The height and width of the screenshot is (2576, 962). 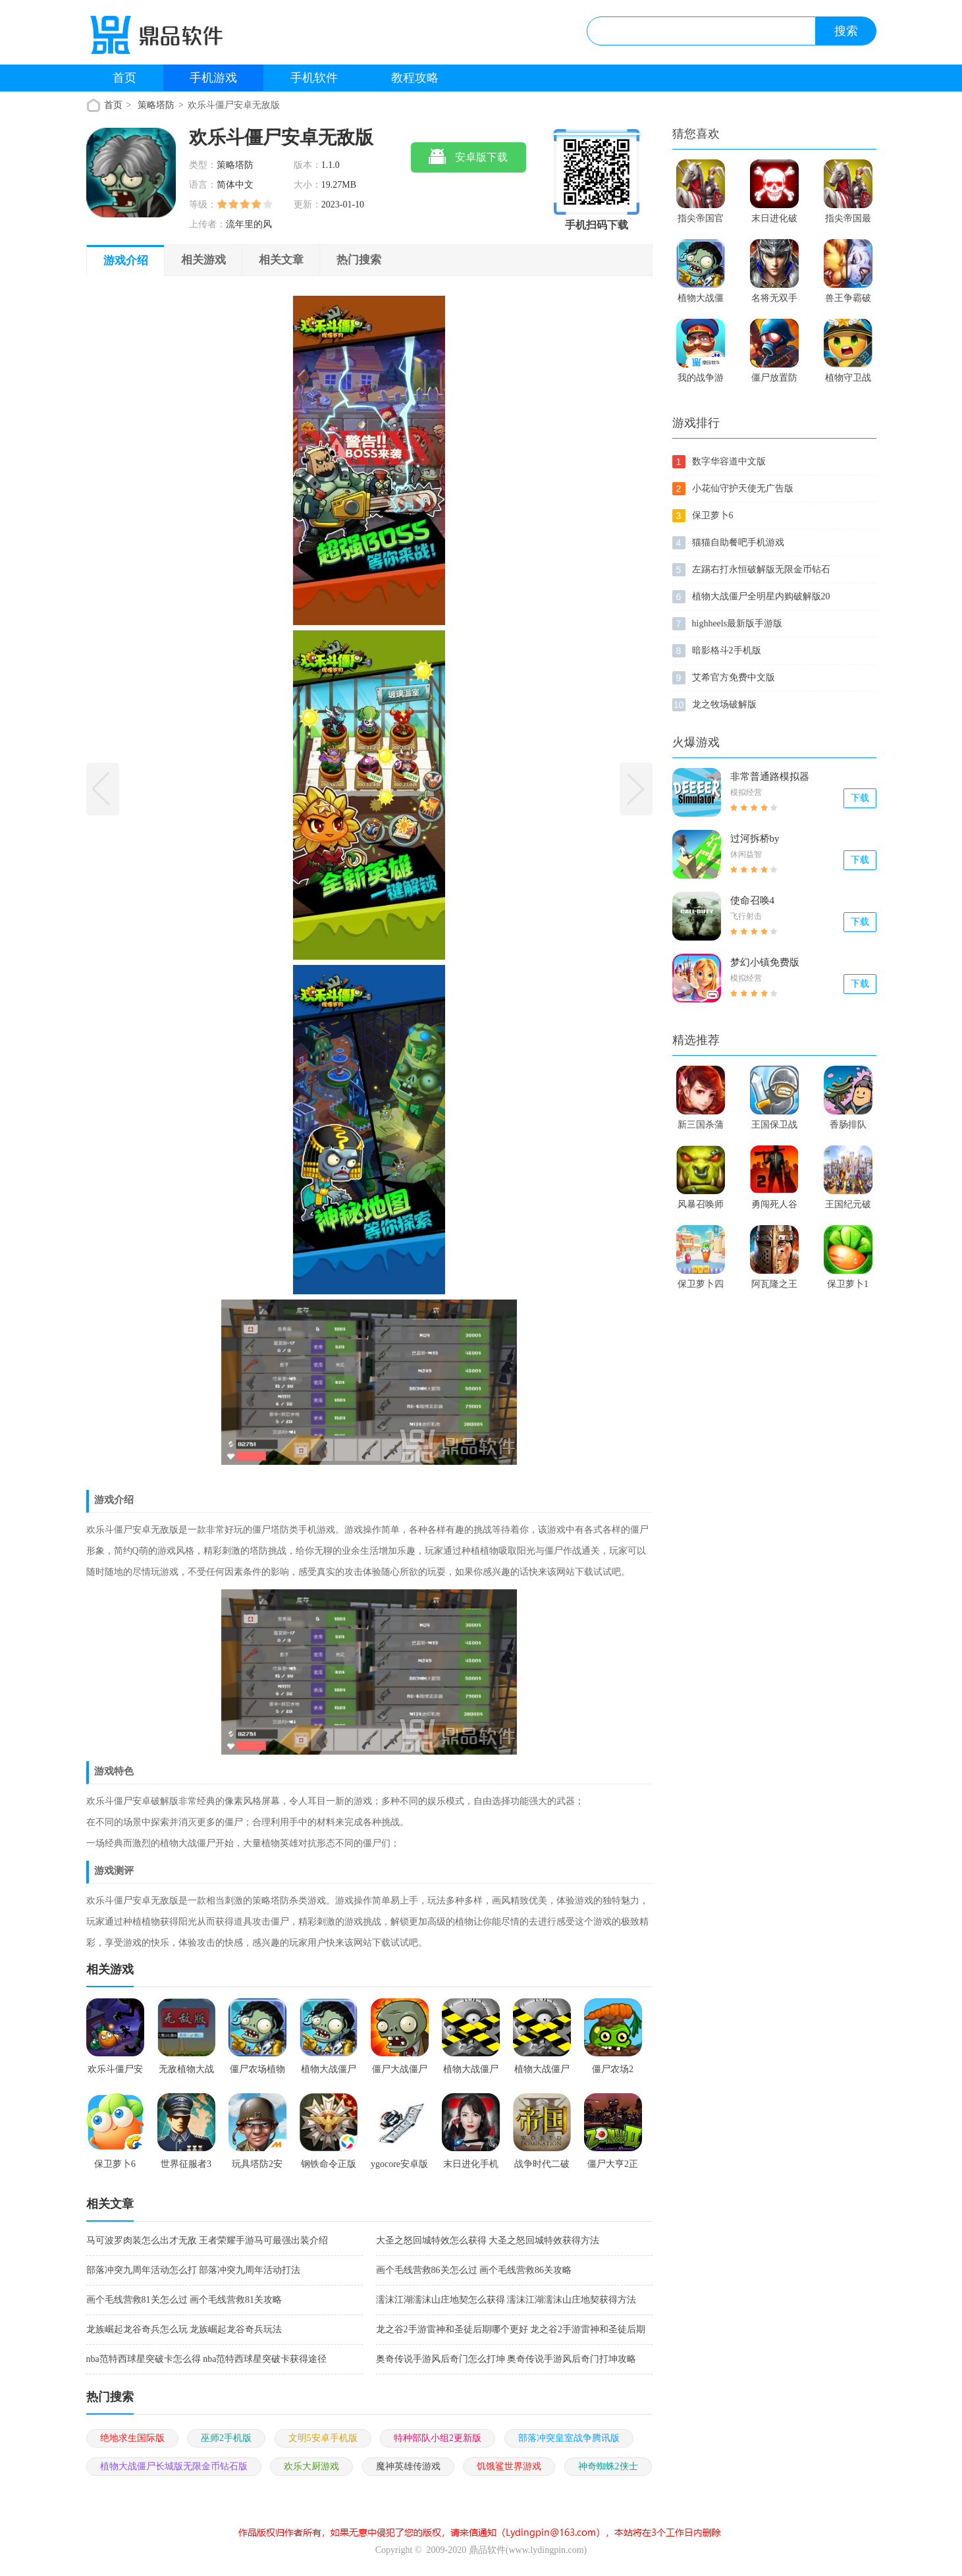 I want to click on 使命召唤4, so click(x=752, y=900).